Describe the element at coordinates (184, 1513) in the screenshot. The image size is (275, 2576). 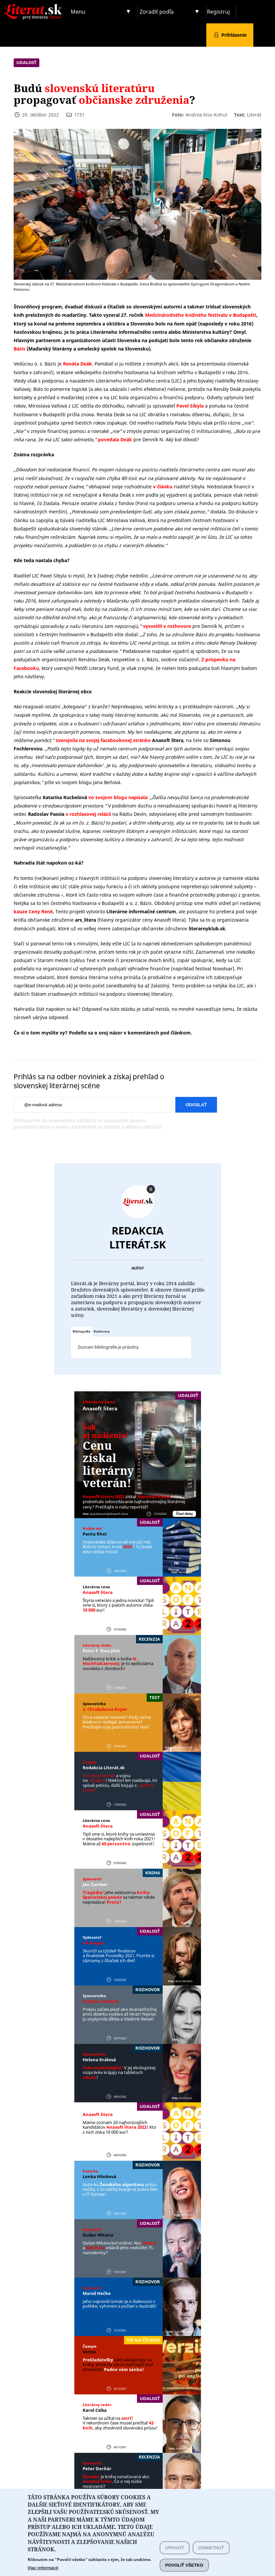
I see `Čítať ďalej` at that location.